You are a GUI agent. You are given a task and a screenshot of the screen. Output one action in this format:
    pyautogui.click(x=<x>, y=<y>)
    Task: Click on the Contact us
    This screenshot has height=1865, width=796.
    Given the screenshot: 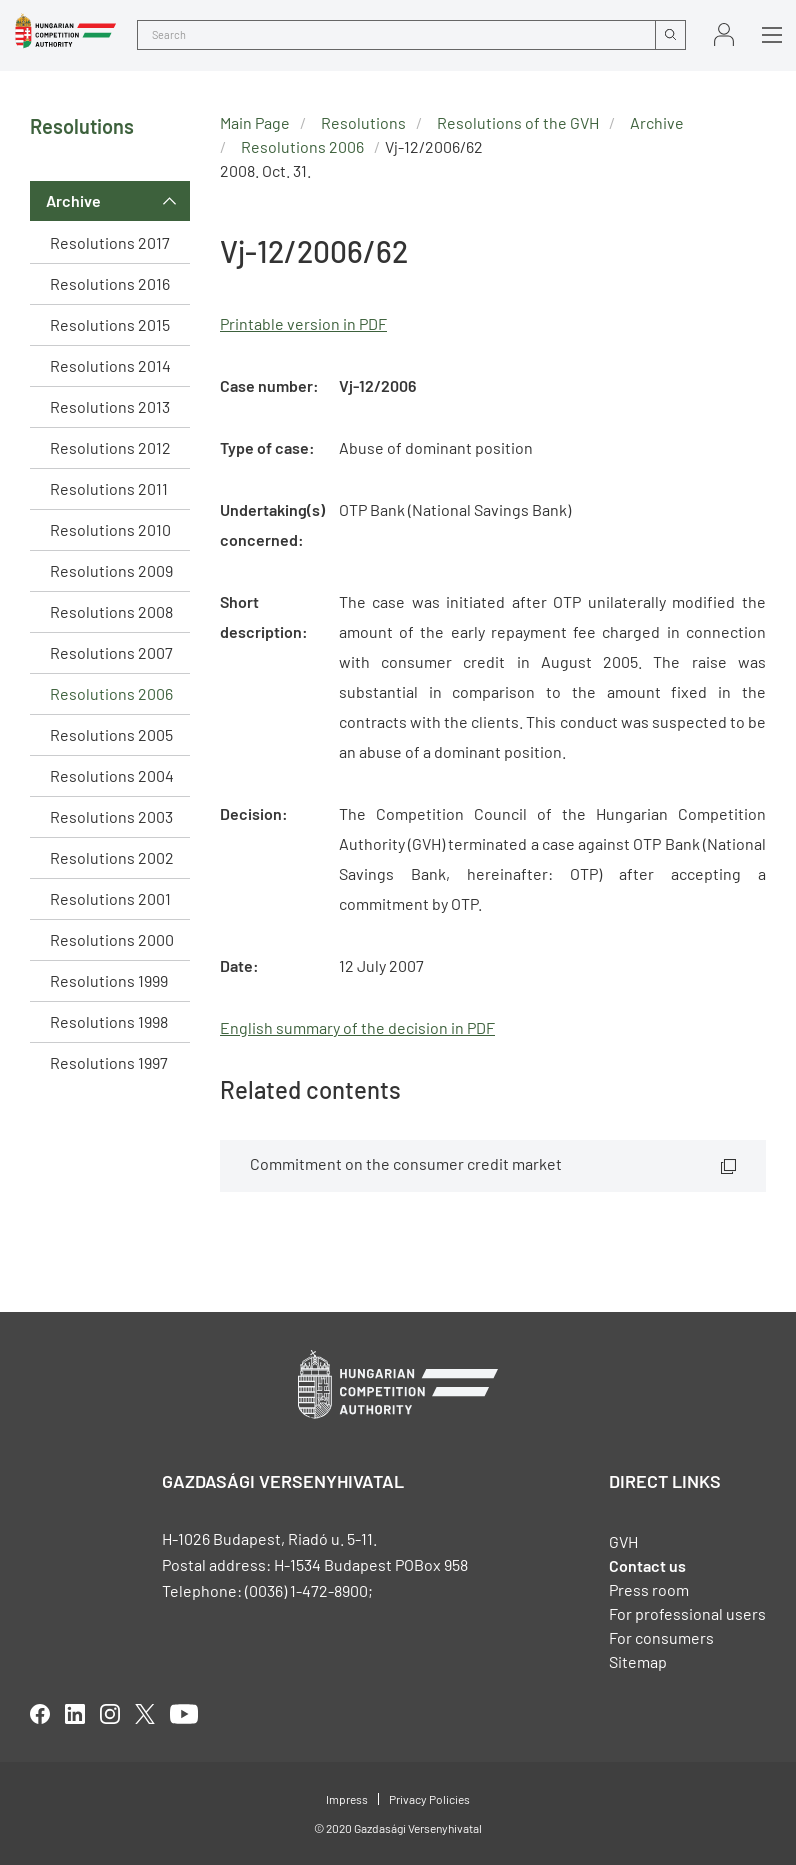 What is the action you would take?
    pyautogui.click(x=647, y=1565)
    